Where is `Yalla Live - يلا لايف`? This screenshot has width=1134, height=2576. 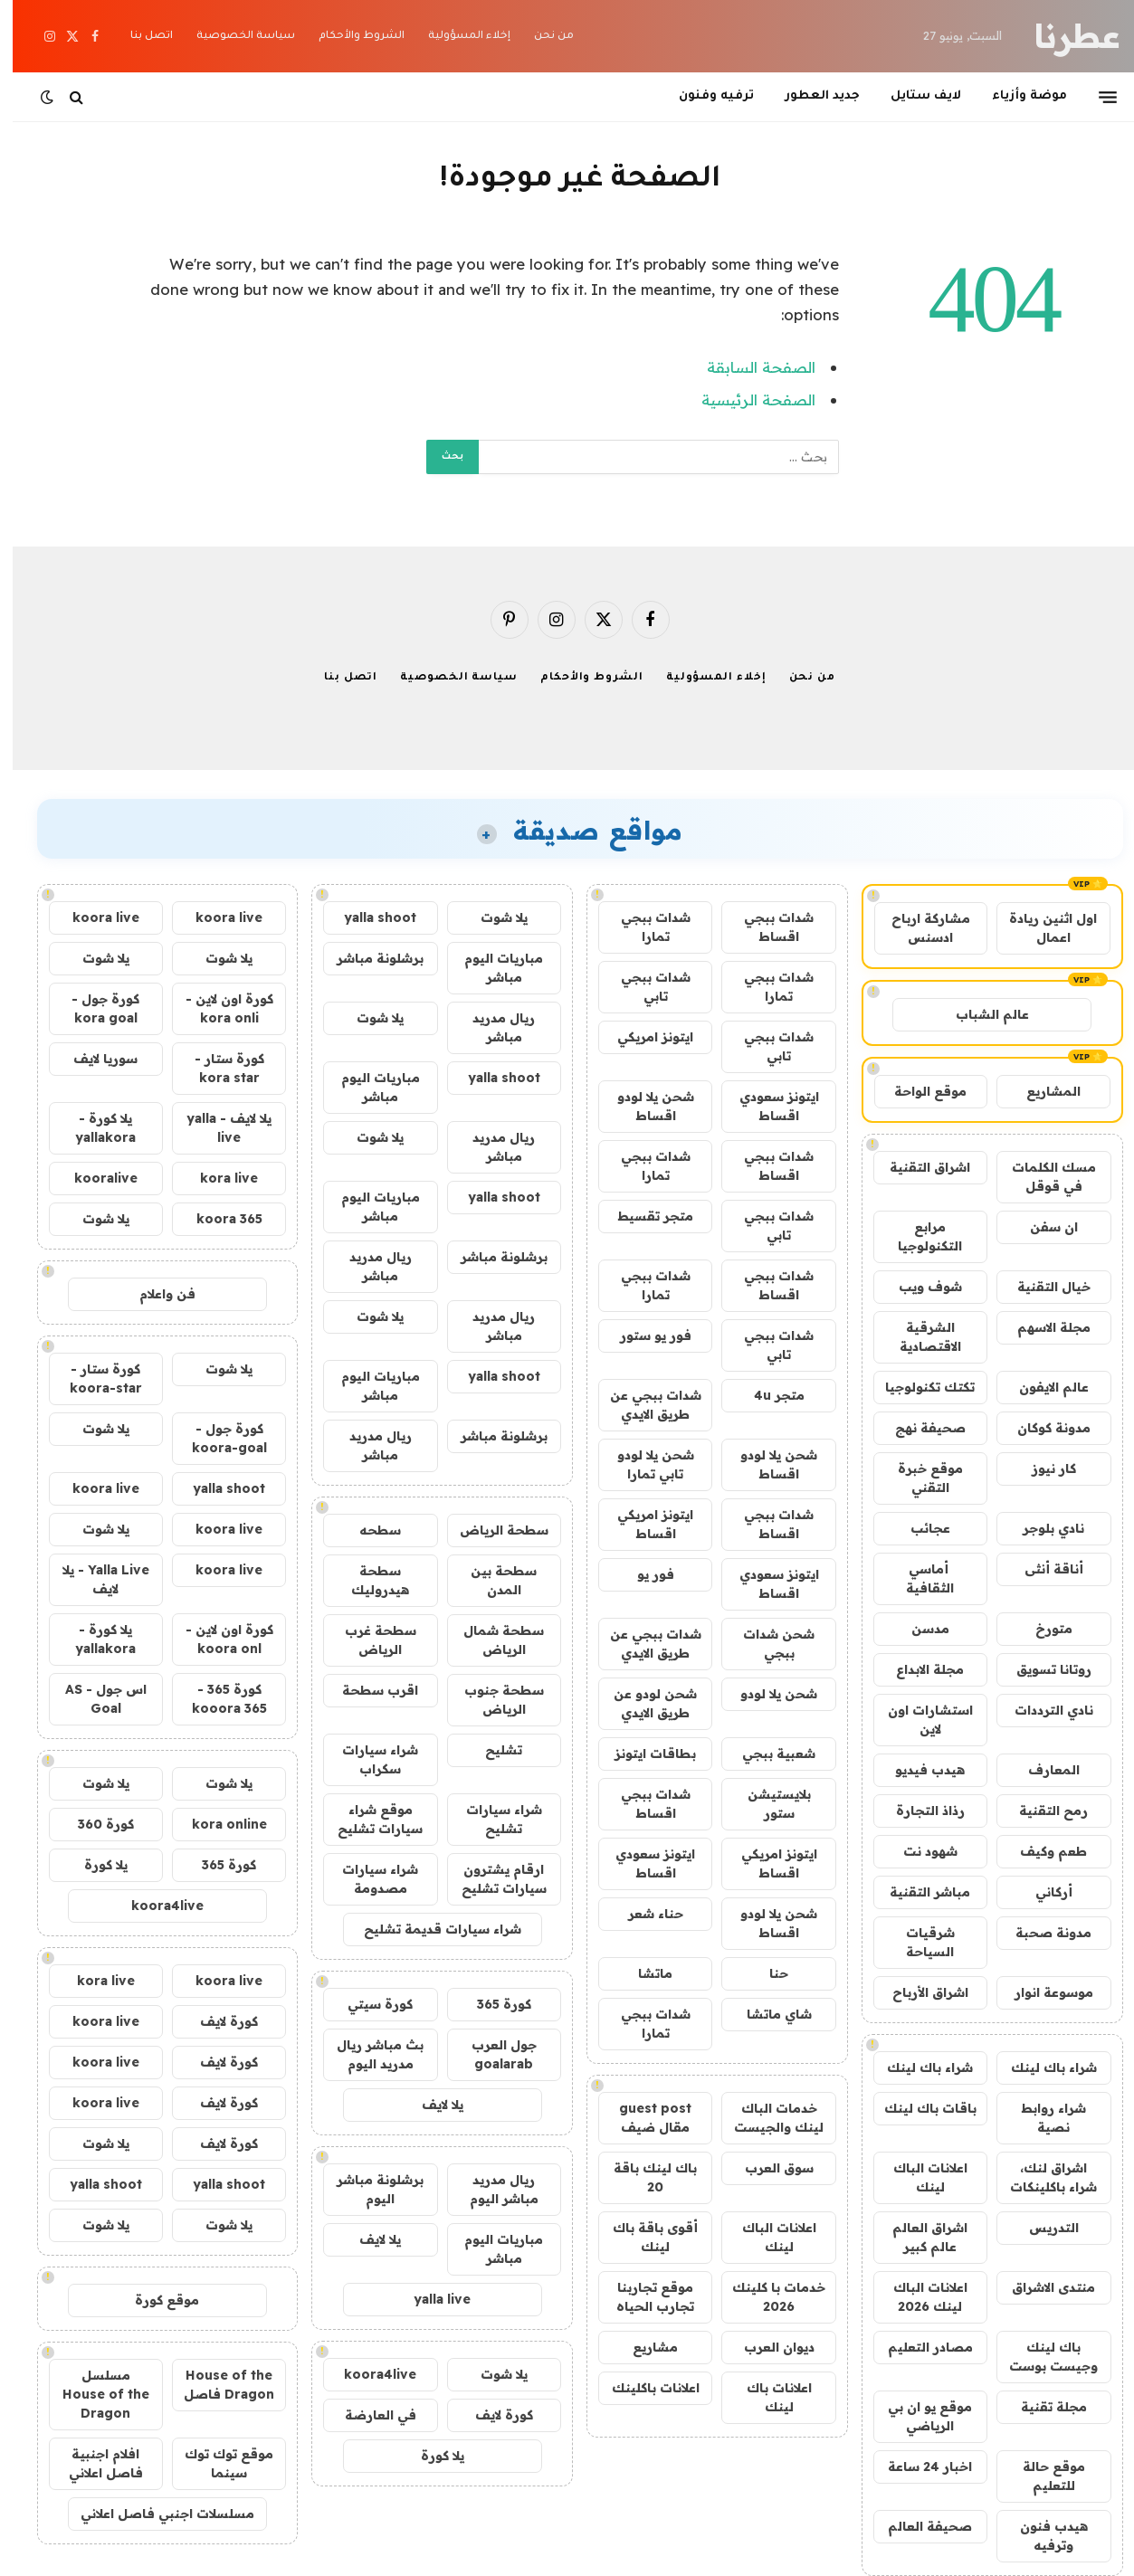
Yalla Live - يلا لايف is located at coordinates (93, 1579).